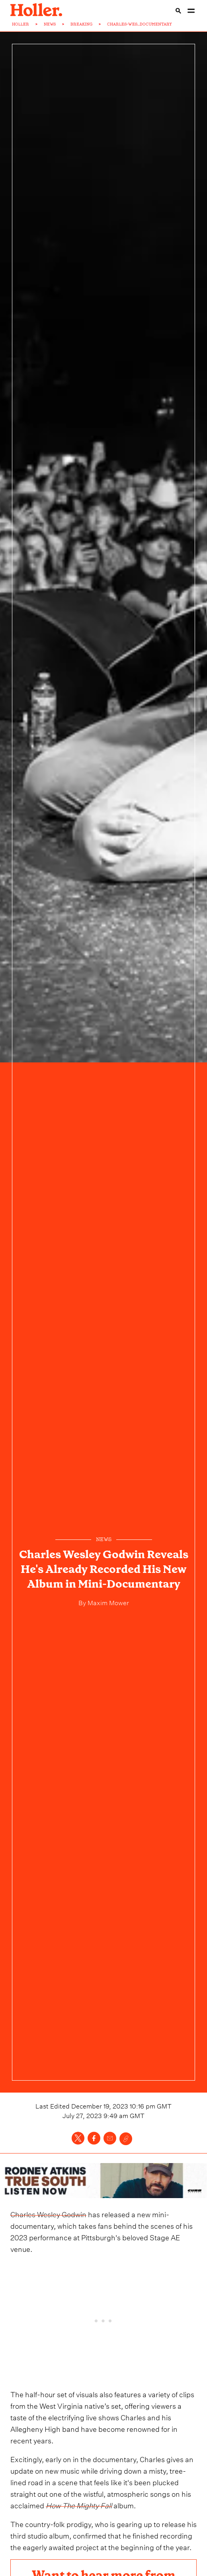 The image size is (207, 2576). Describe the element at coordinates (50, 24) in the screenshot. I see `NEWS` at that location.